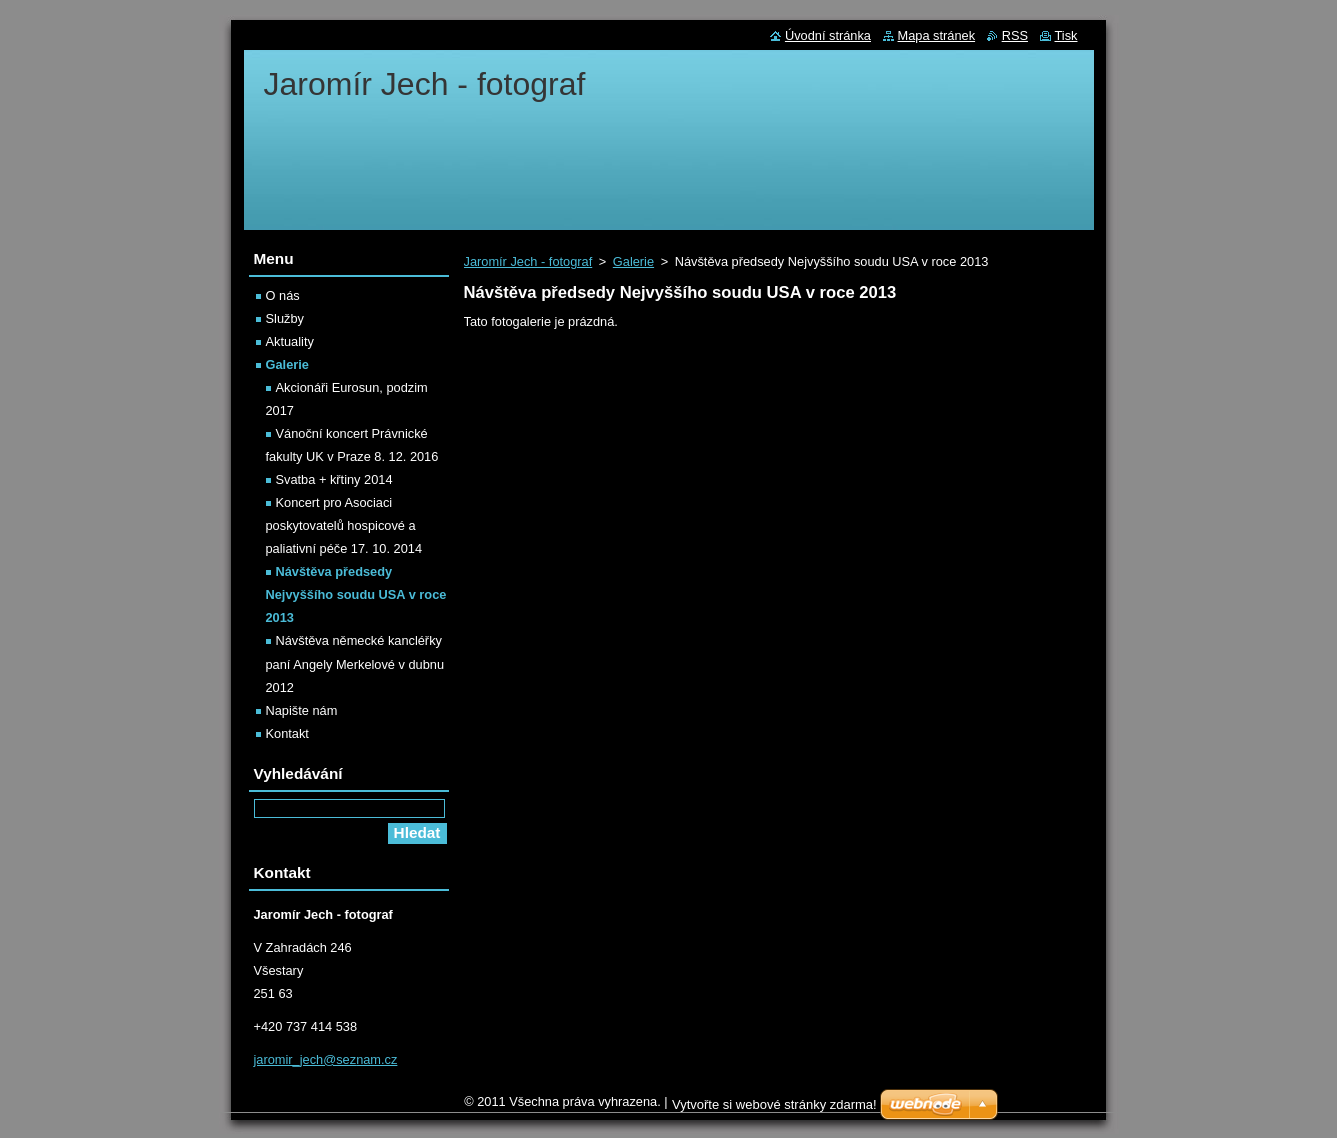 Image resolution: width=1337 pixels, height=1138 pixels. I want to click on Návštěva německé kancléřky paní Angely Merkelové v dubnu 2012, so click(355, 663).